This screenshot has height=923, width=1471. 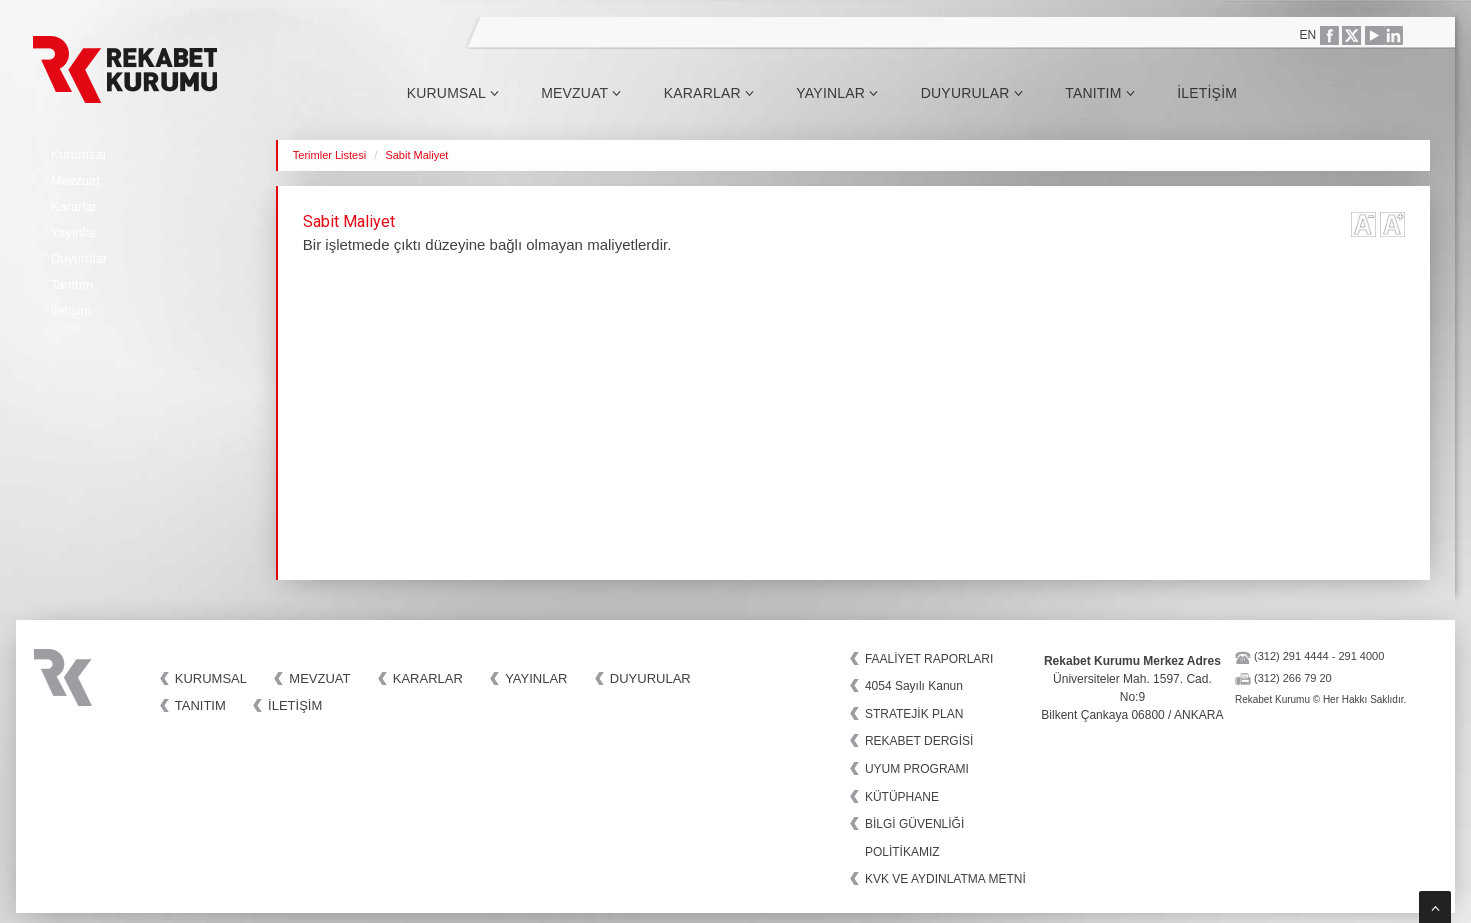 I want to click on REKABET DERGİSİ, so click(x=919, y=741).